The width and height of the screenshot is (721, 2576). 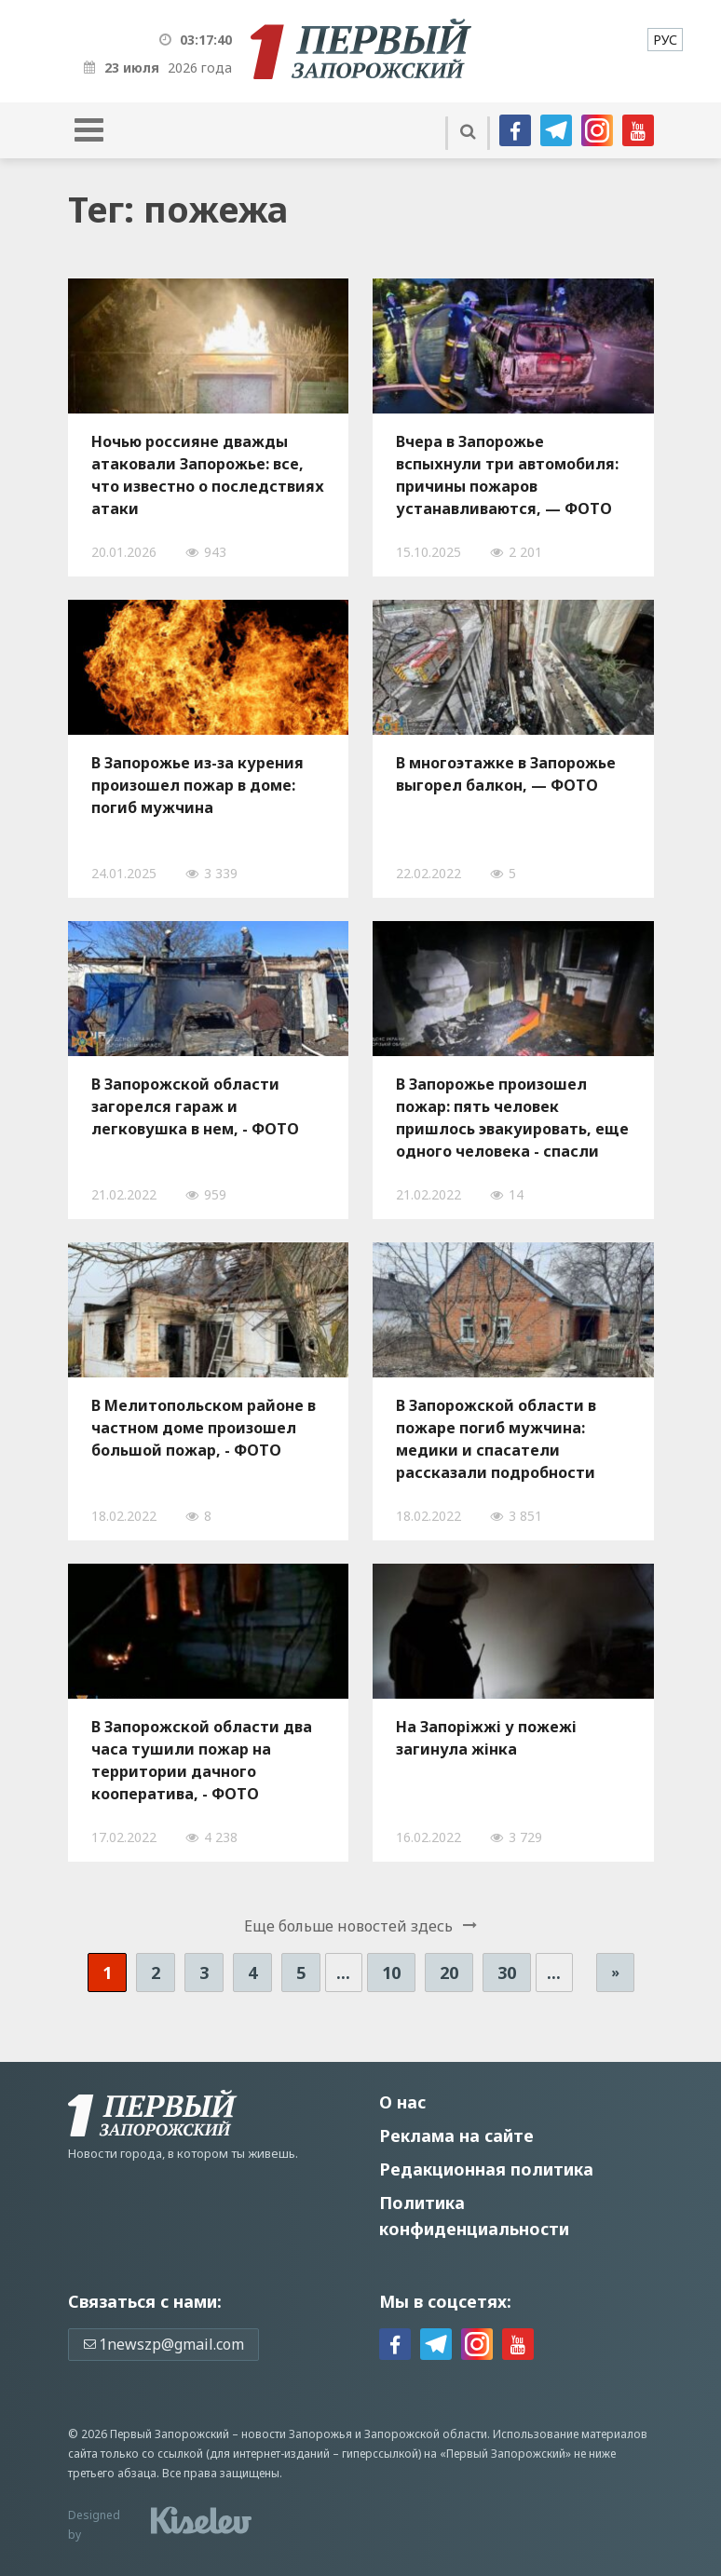 I want to click on » [Следующая страница], so click(x=615, y=1972).